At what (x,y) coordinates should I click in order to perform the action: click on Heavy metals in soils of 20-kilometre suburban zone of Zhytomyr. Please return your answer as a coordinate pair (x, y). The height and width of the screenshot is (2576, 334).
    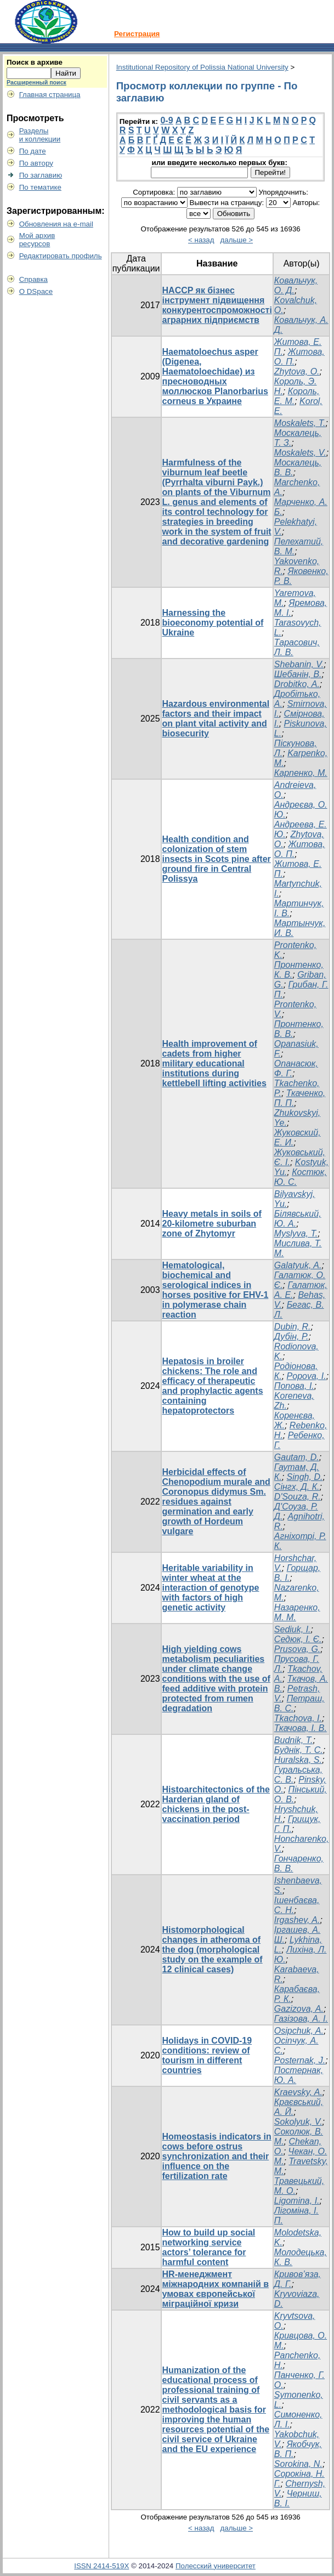
    Looking at the image, I should click on (212, 1223).